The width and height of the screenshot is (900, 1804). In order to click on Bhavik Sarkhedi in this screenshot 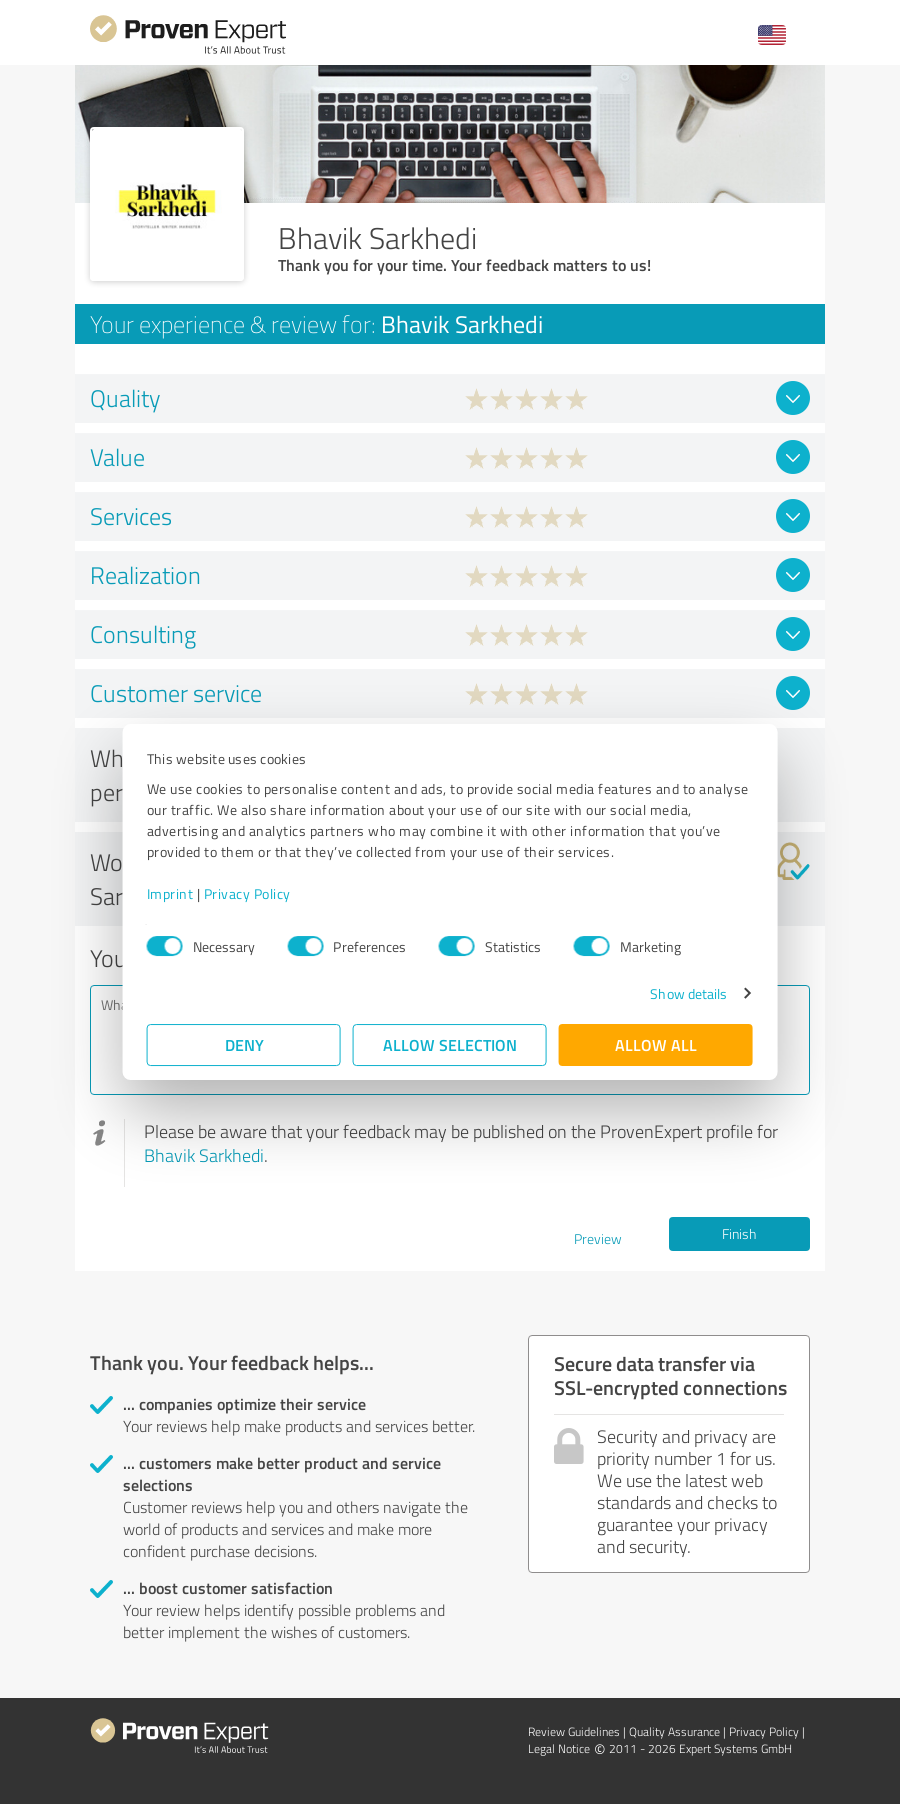, I will do `click(204, 1155)`.